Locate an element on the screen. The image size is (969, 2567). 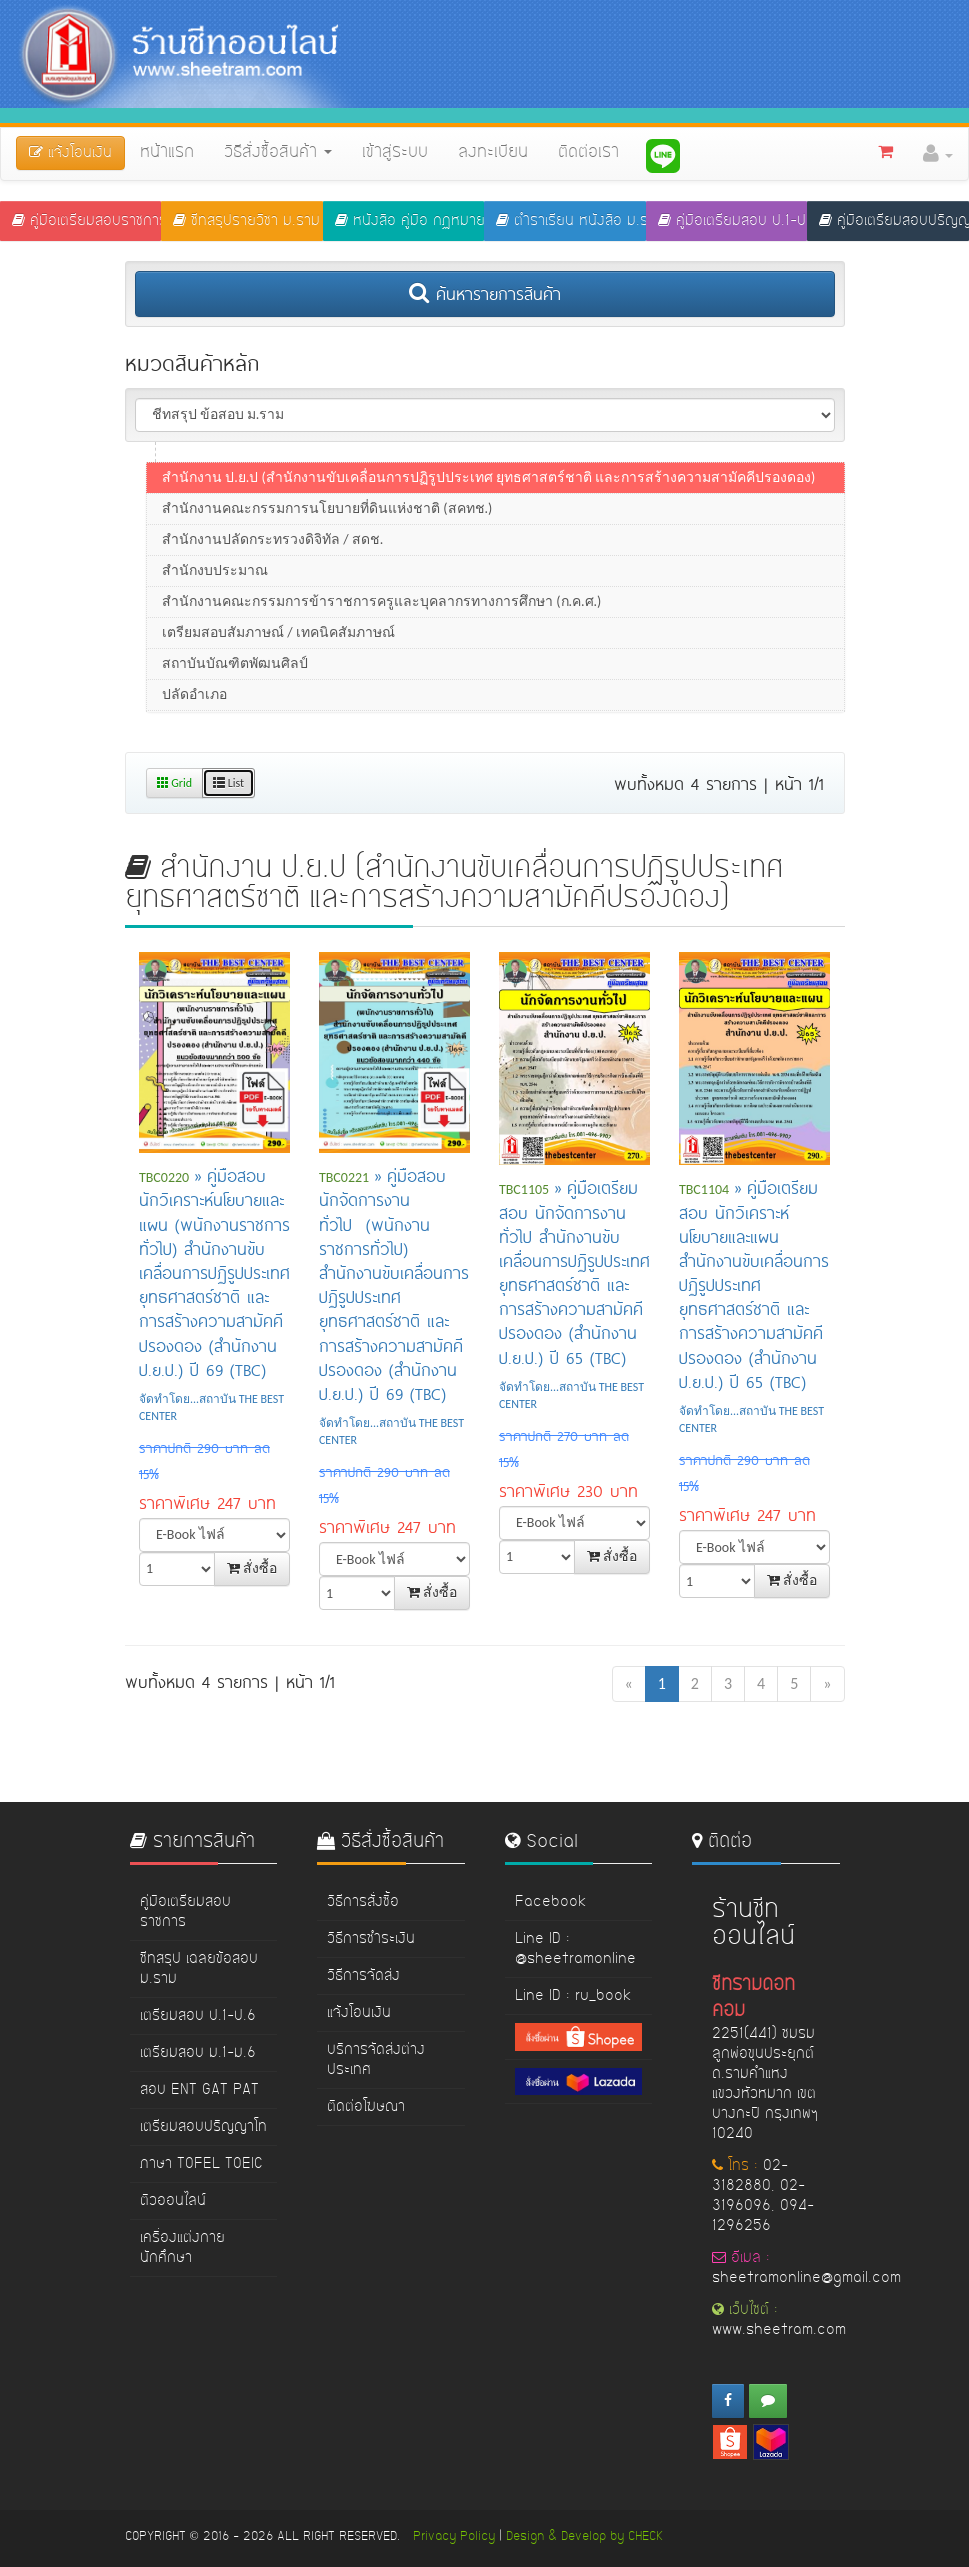
แจ้งโอนเงิน is located at coordinates (359, 2013).